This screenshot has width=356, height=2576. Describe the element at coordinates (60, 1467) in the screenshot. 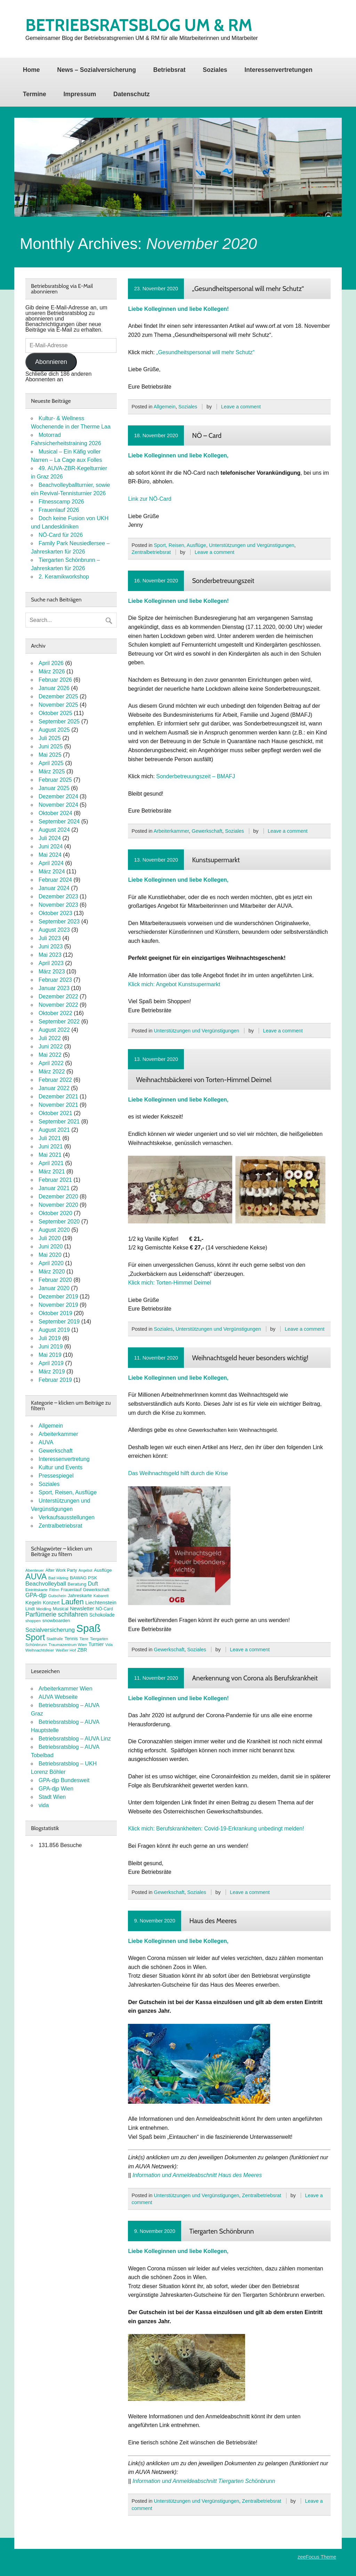

I see `Kultur und Events` at that location.